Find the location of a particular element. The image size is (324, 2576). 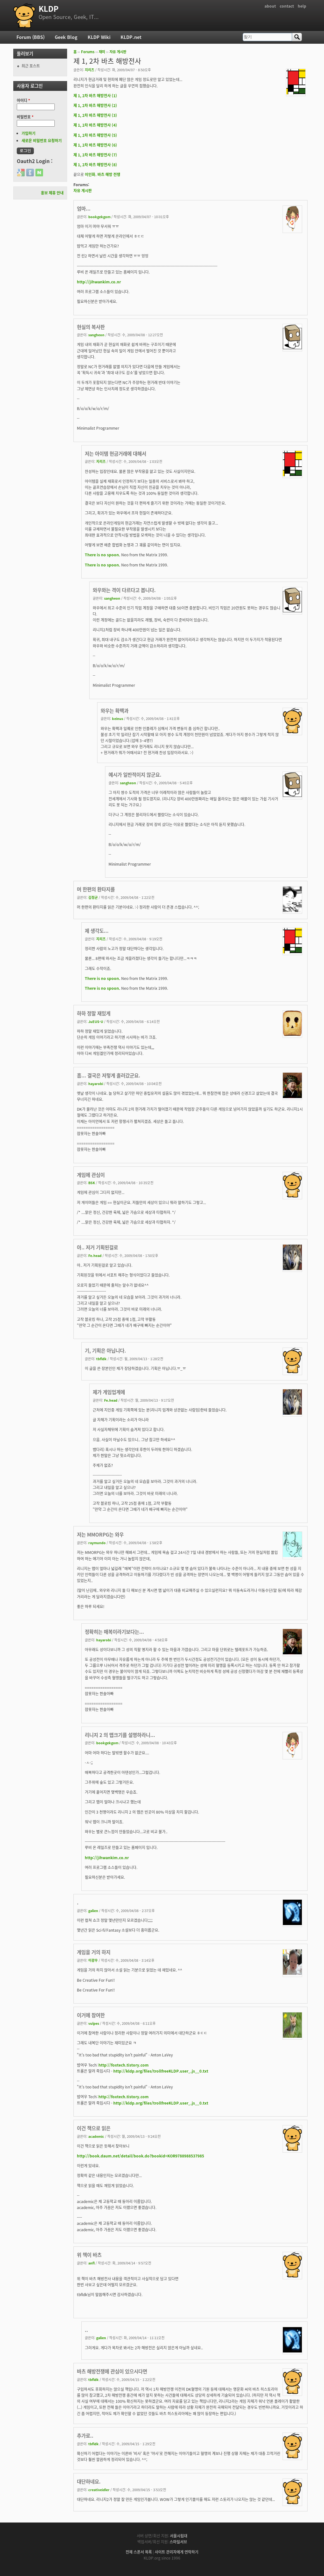

제 1, 2차 바츠 해방전사 (1) is located at coordinates (95, 95).